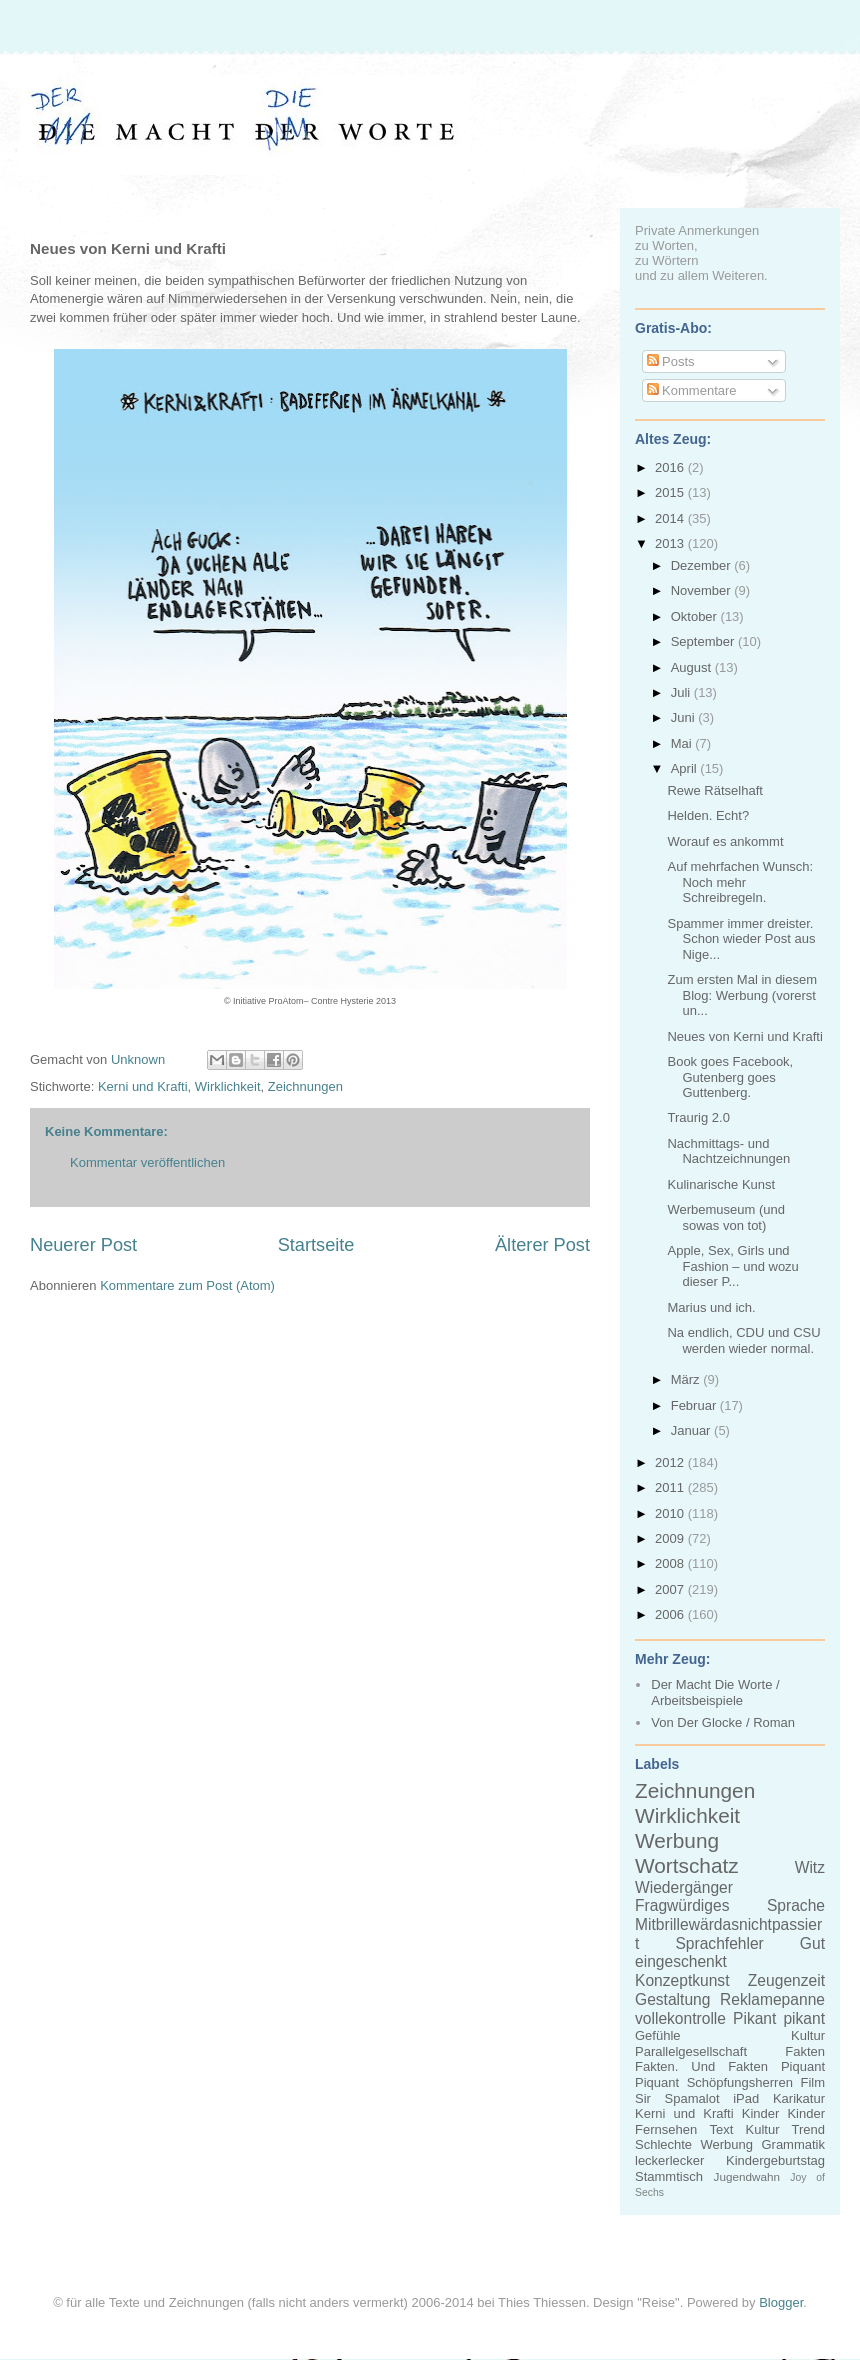 This screenshot has width=860, height=2360. What do you see at coordinates (671, 1538) in the screenshot?
I see `2009` at bounding box center [671, 1538].